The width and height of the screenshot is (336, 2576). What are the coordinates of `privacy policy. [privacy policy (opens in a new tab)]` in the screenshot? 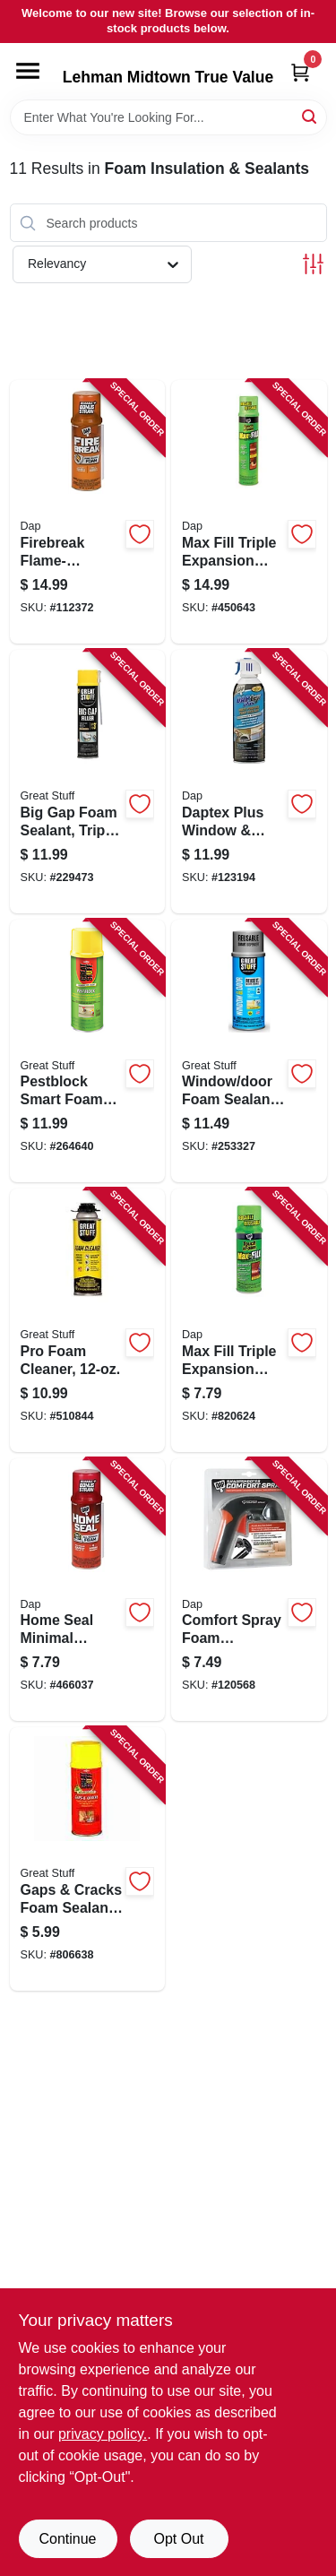 It's located at (102, 2434).